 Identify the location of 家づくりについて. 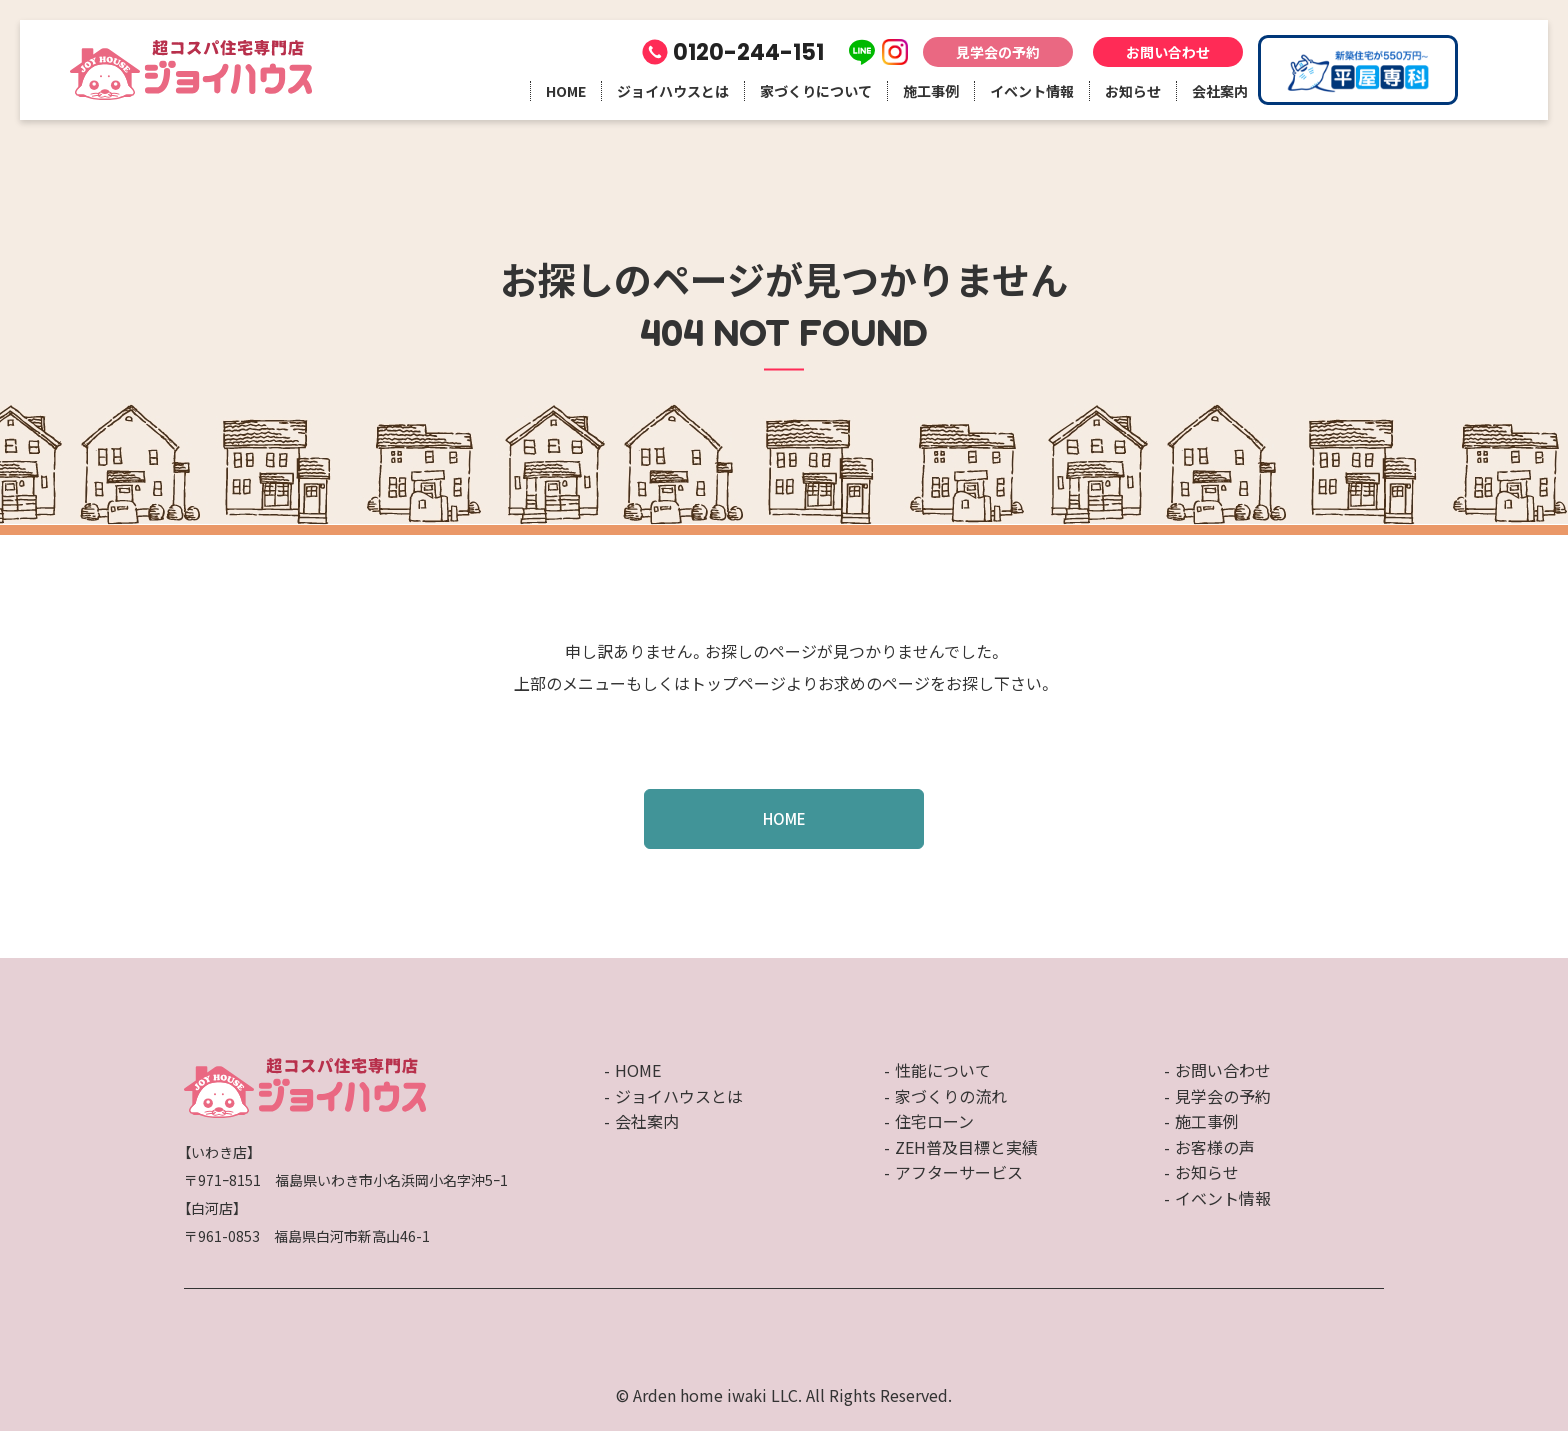
(816, 91).